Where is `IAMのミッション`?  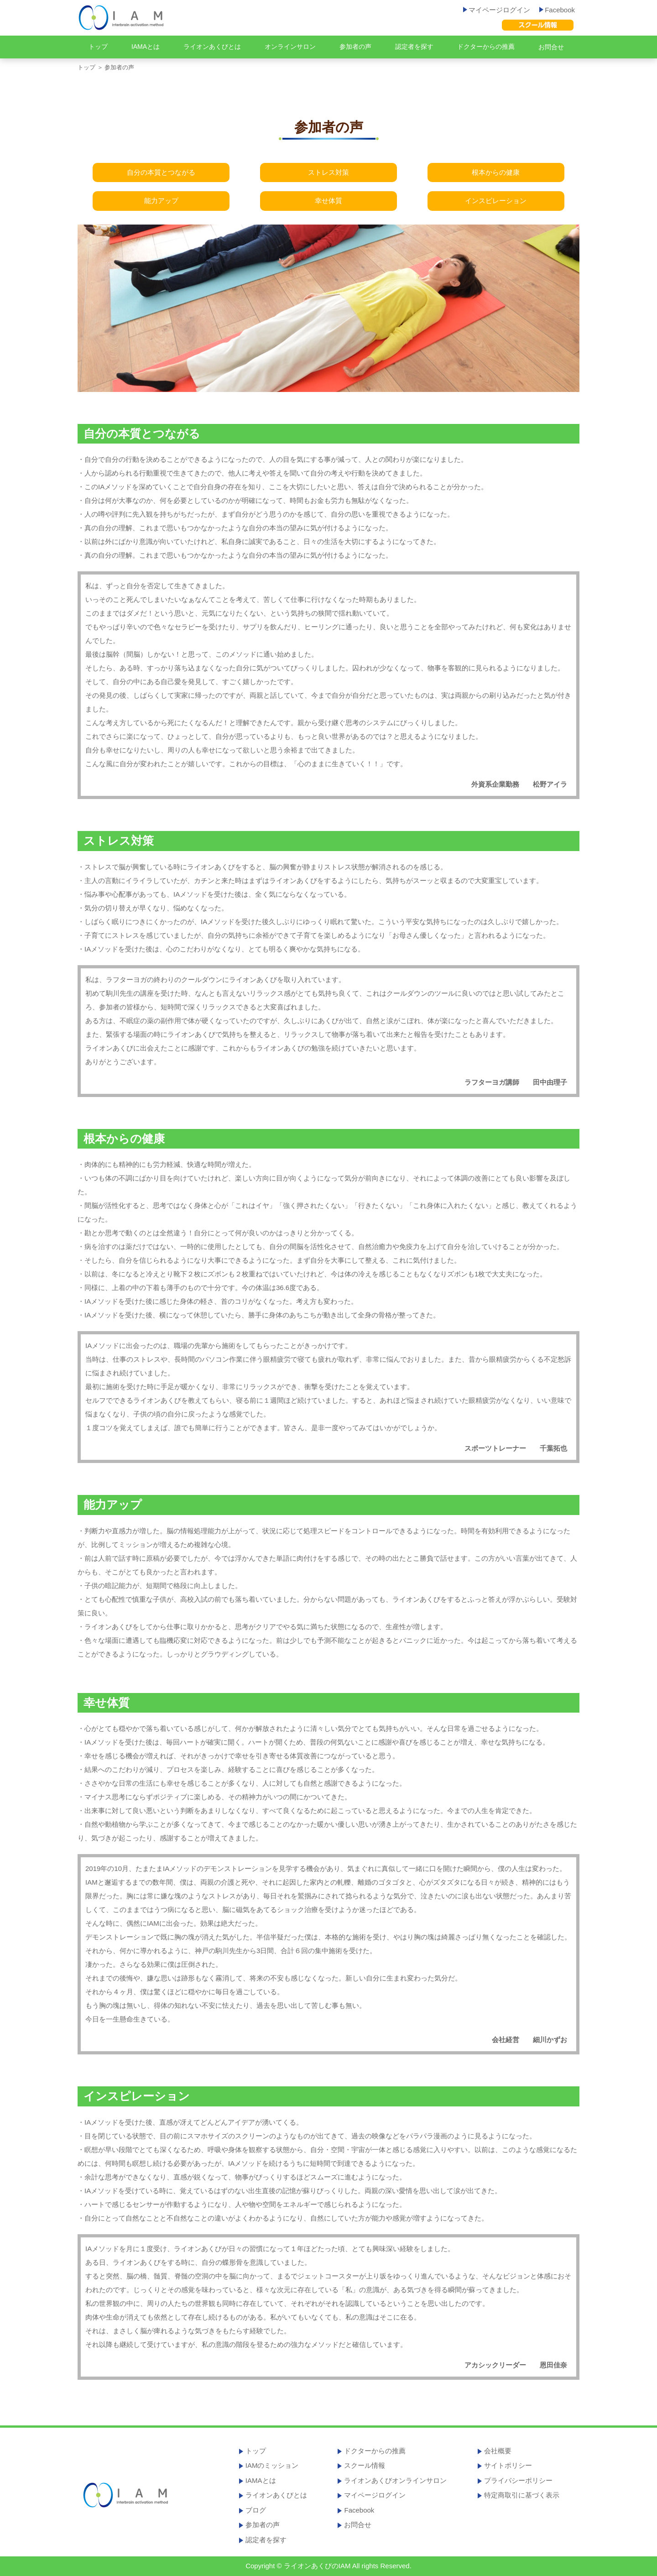 IAMのミッション is located at coordinates (272, 2465).